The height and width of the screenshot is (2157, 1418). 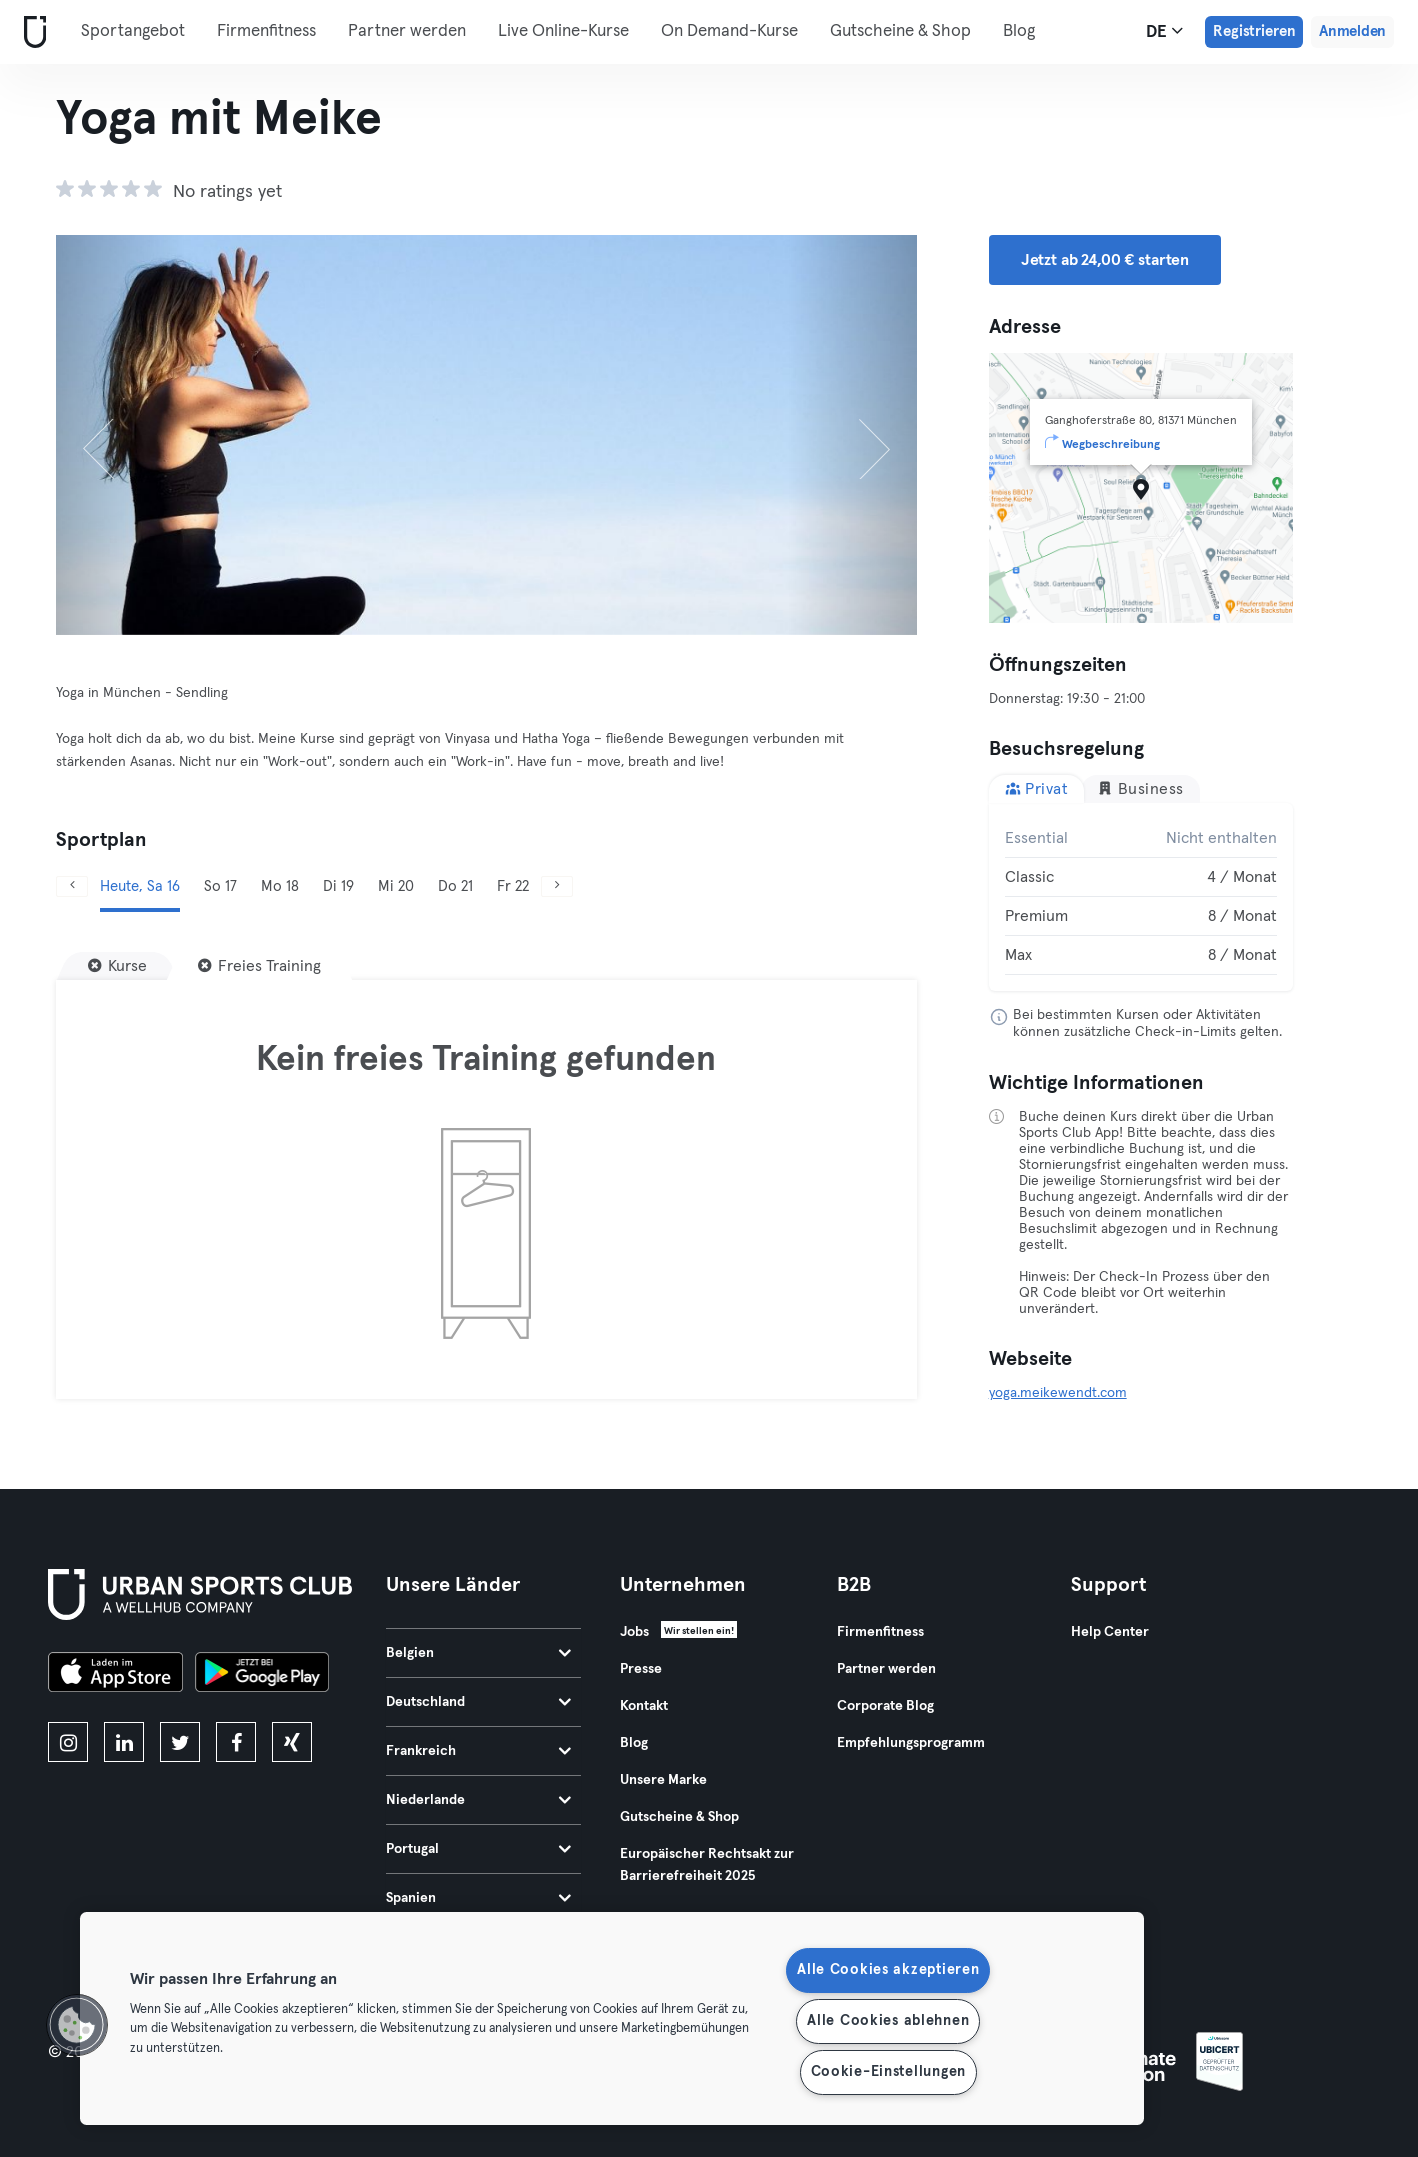 What do you see at coordinates (1164, 31) in the screenshot?
I see `de [Sprachwahl, DE]` at bounding box center [1164, 31].